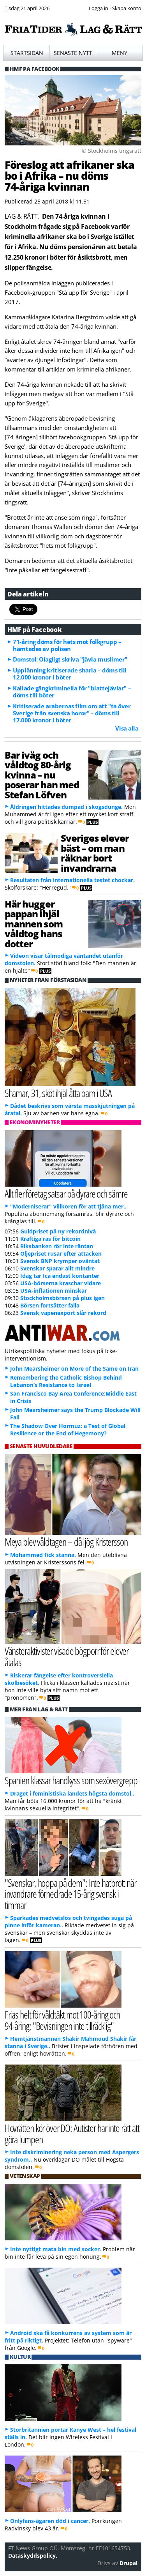 The width and height of the screenshot is (146, 2576). What do you see at coordinates (66, 1381) in the screenshot?
I see `Remembering the Catholic Bishop Behind Lebanon’s Resistance to Israel` at bounding box center [66, 1381].